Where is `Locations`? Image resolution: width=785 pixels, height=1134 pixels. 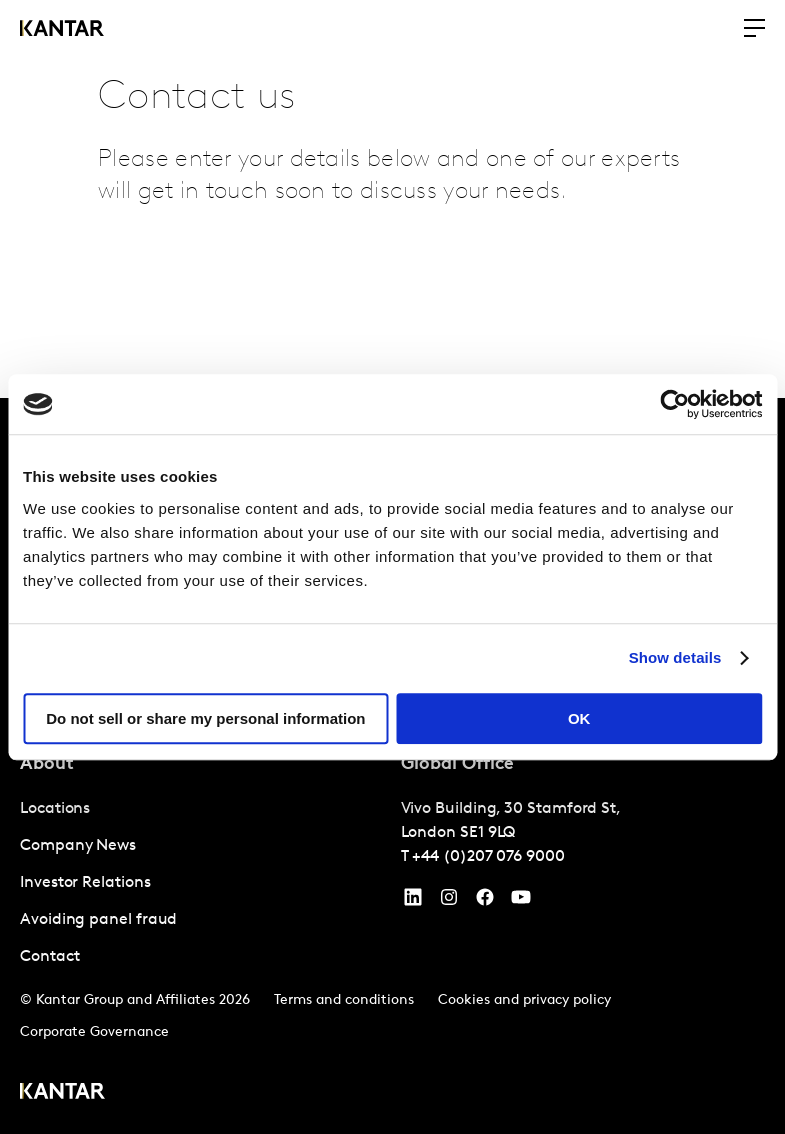 Locations is located at coordinates (55, 809).